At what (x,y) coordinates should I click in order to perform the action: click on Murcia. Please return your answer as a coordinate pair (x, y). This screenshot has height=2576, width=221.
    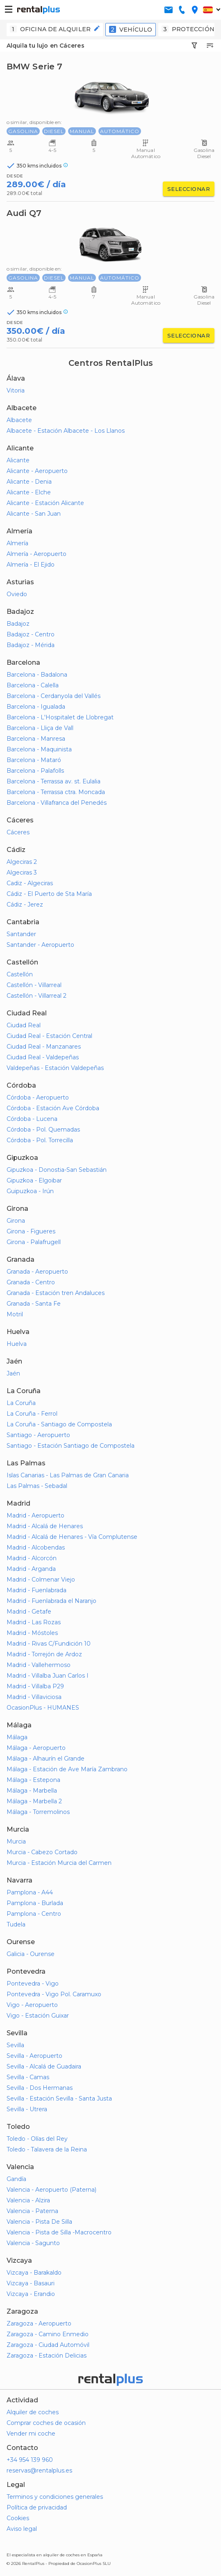
    Looking at the image, I should click on (16, 1841).